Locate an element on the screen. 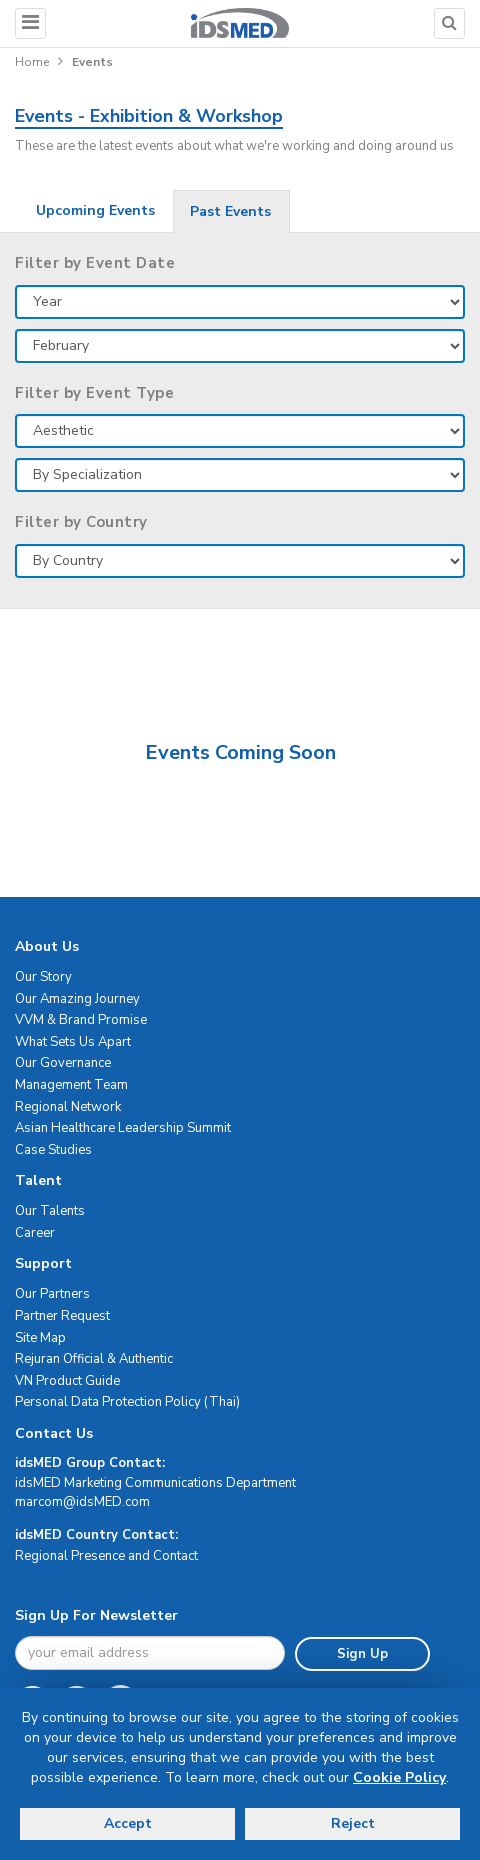 This screenshot has width=480, height=1860. Rejuran Official & Authentic is located at coordinates (94, 1359).